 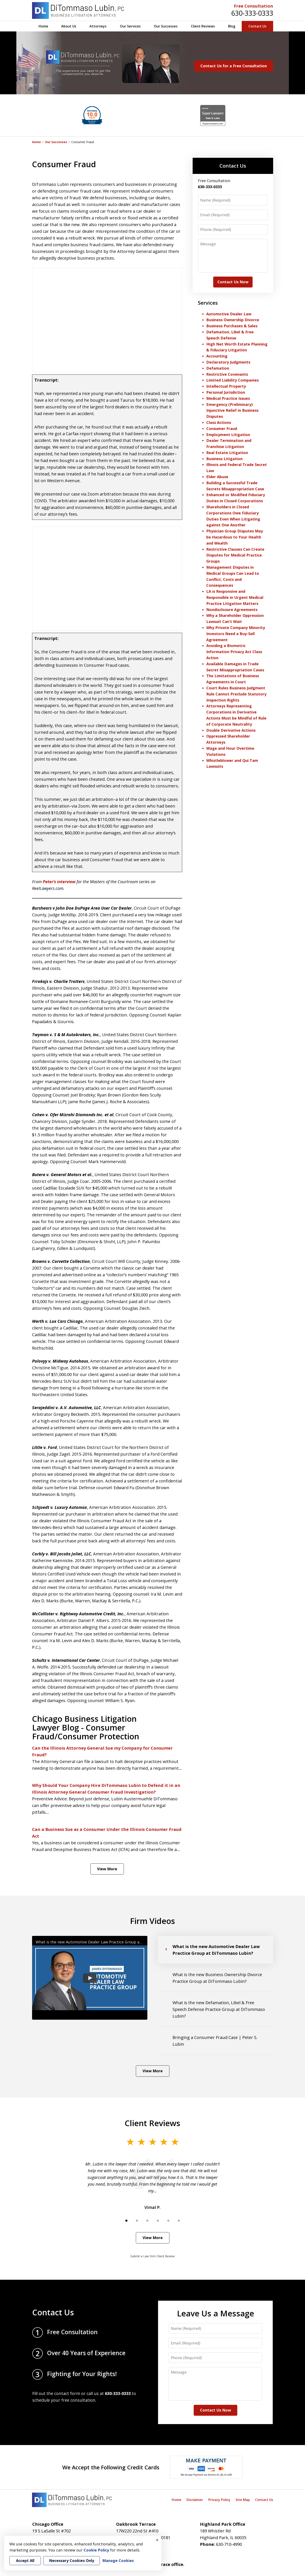 What do you see at coordinates (257, 26) in the screenshot?
I see `Contact Us` at bounding box center [257, 26].